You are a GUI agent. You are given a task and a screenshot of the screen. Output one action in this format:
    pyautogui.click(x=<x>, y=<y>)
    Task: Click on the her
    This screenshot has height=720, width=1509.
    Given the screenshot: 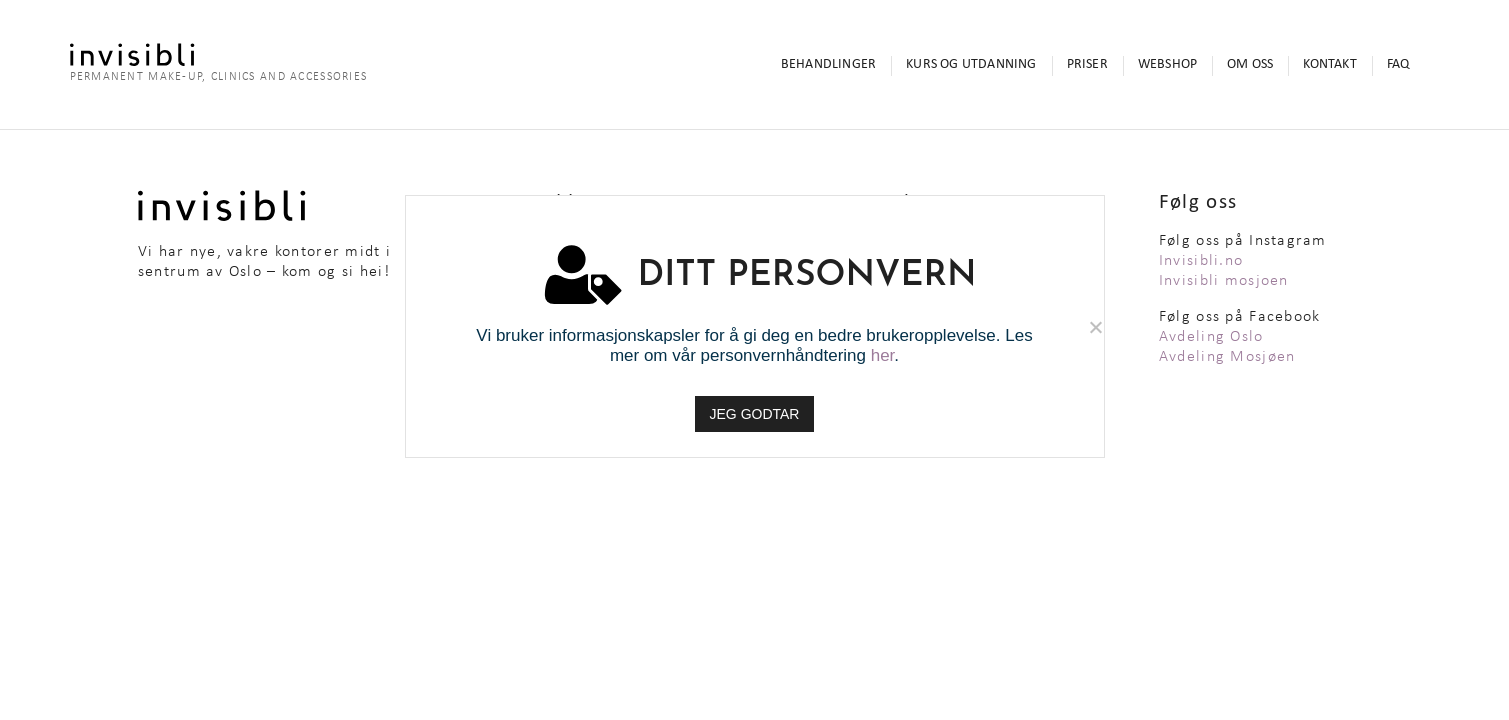 What is the action you would take?
    pyautogui.click(x=883, y=355)
    